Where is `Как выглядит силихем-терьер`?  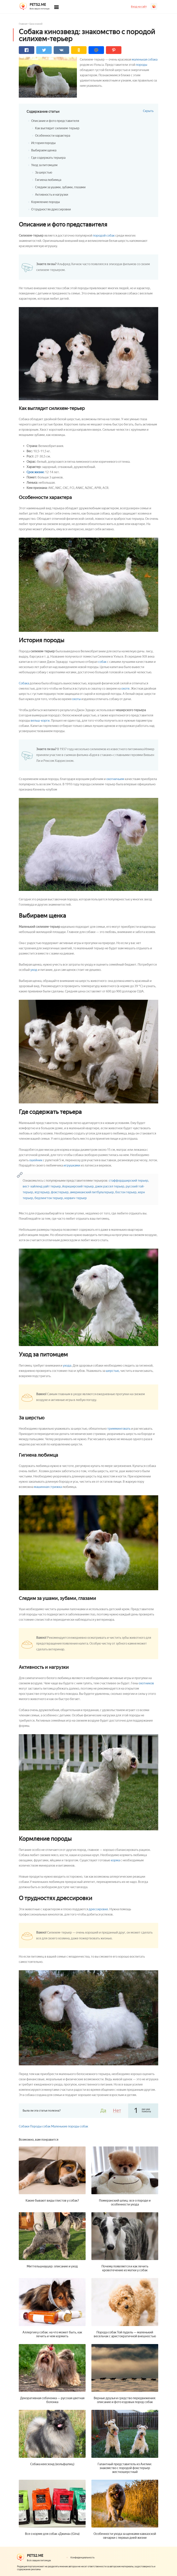 Как выглядит силихем-терьер is located at coordinates (57, 128).